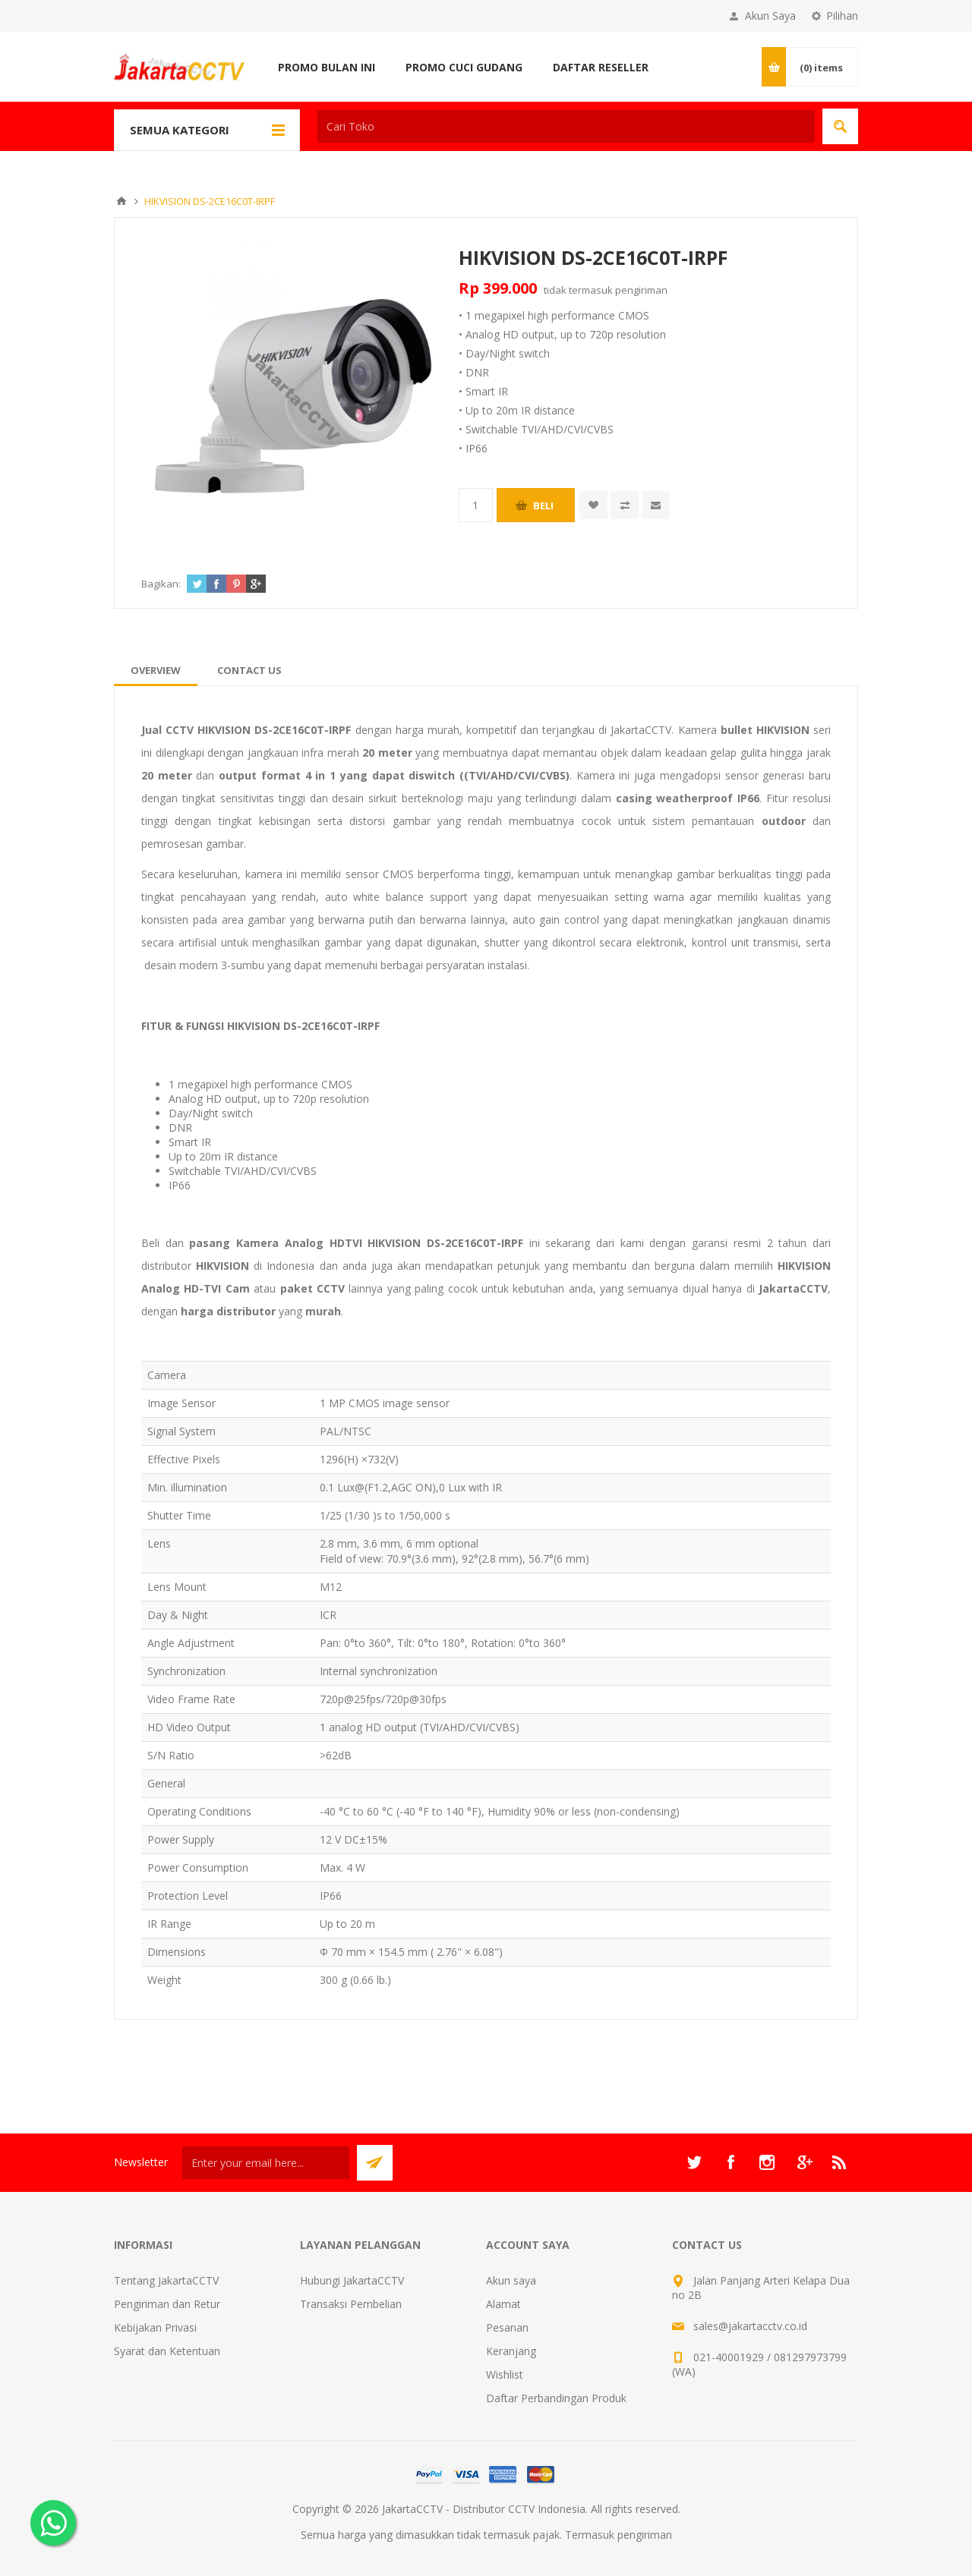  Describe the element at coordinates (167, 2351) in the screenshot. I see `Syarat dan Ketentuan` at that location.